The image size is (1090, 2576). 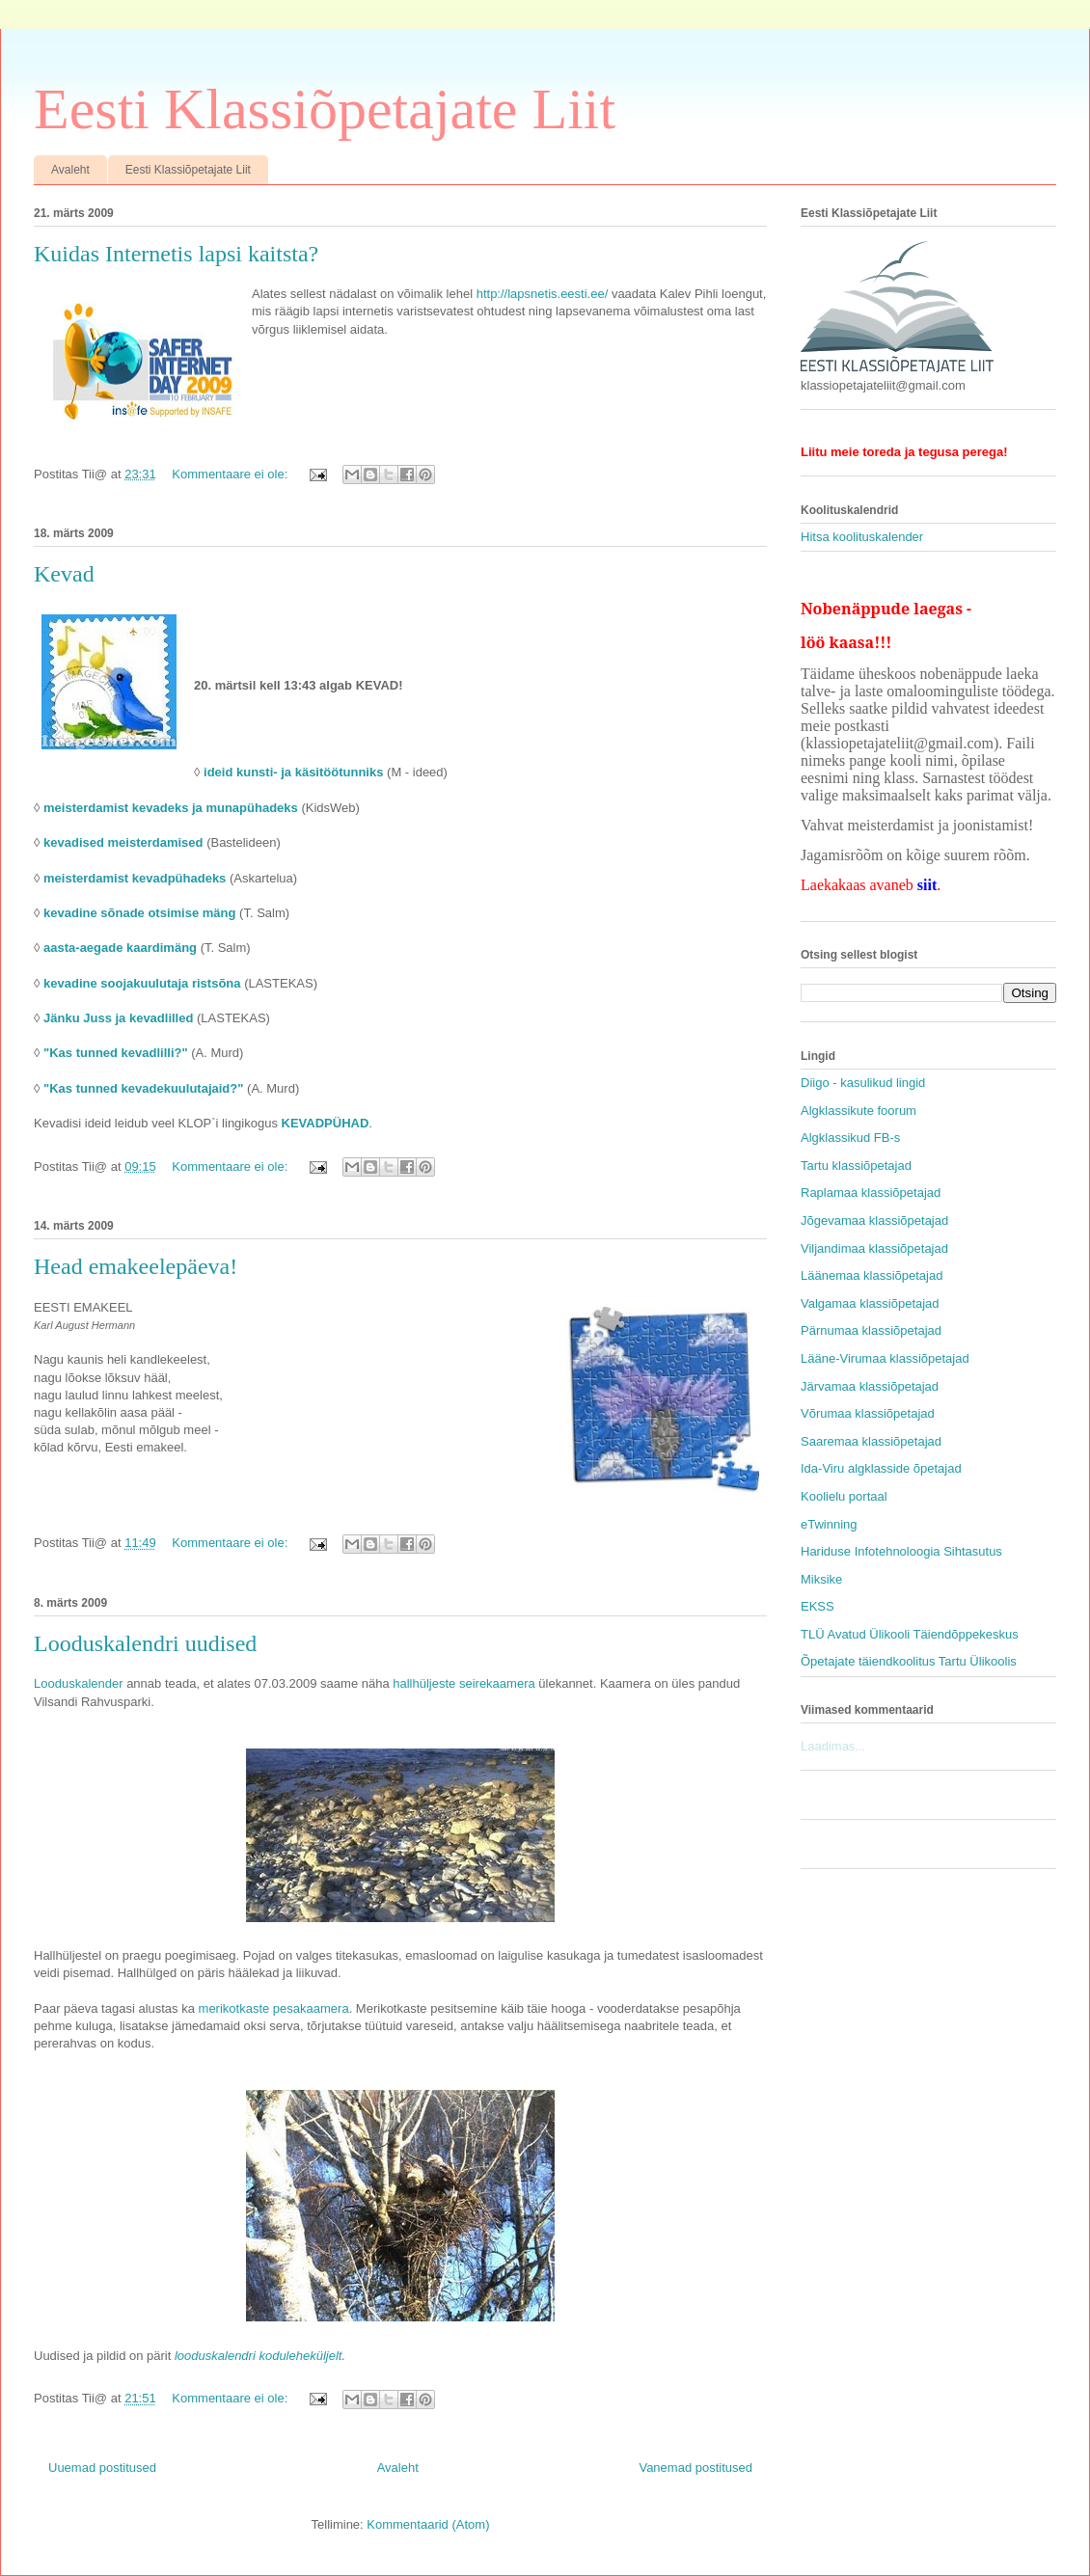 What do you see at coordinates (870, 1303) in the screenshot?
I see `Valgamaa klassiõpetajad` at bounding box center [870, 1303].